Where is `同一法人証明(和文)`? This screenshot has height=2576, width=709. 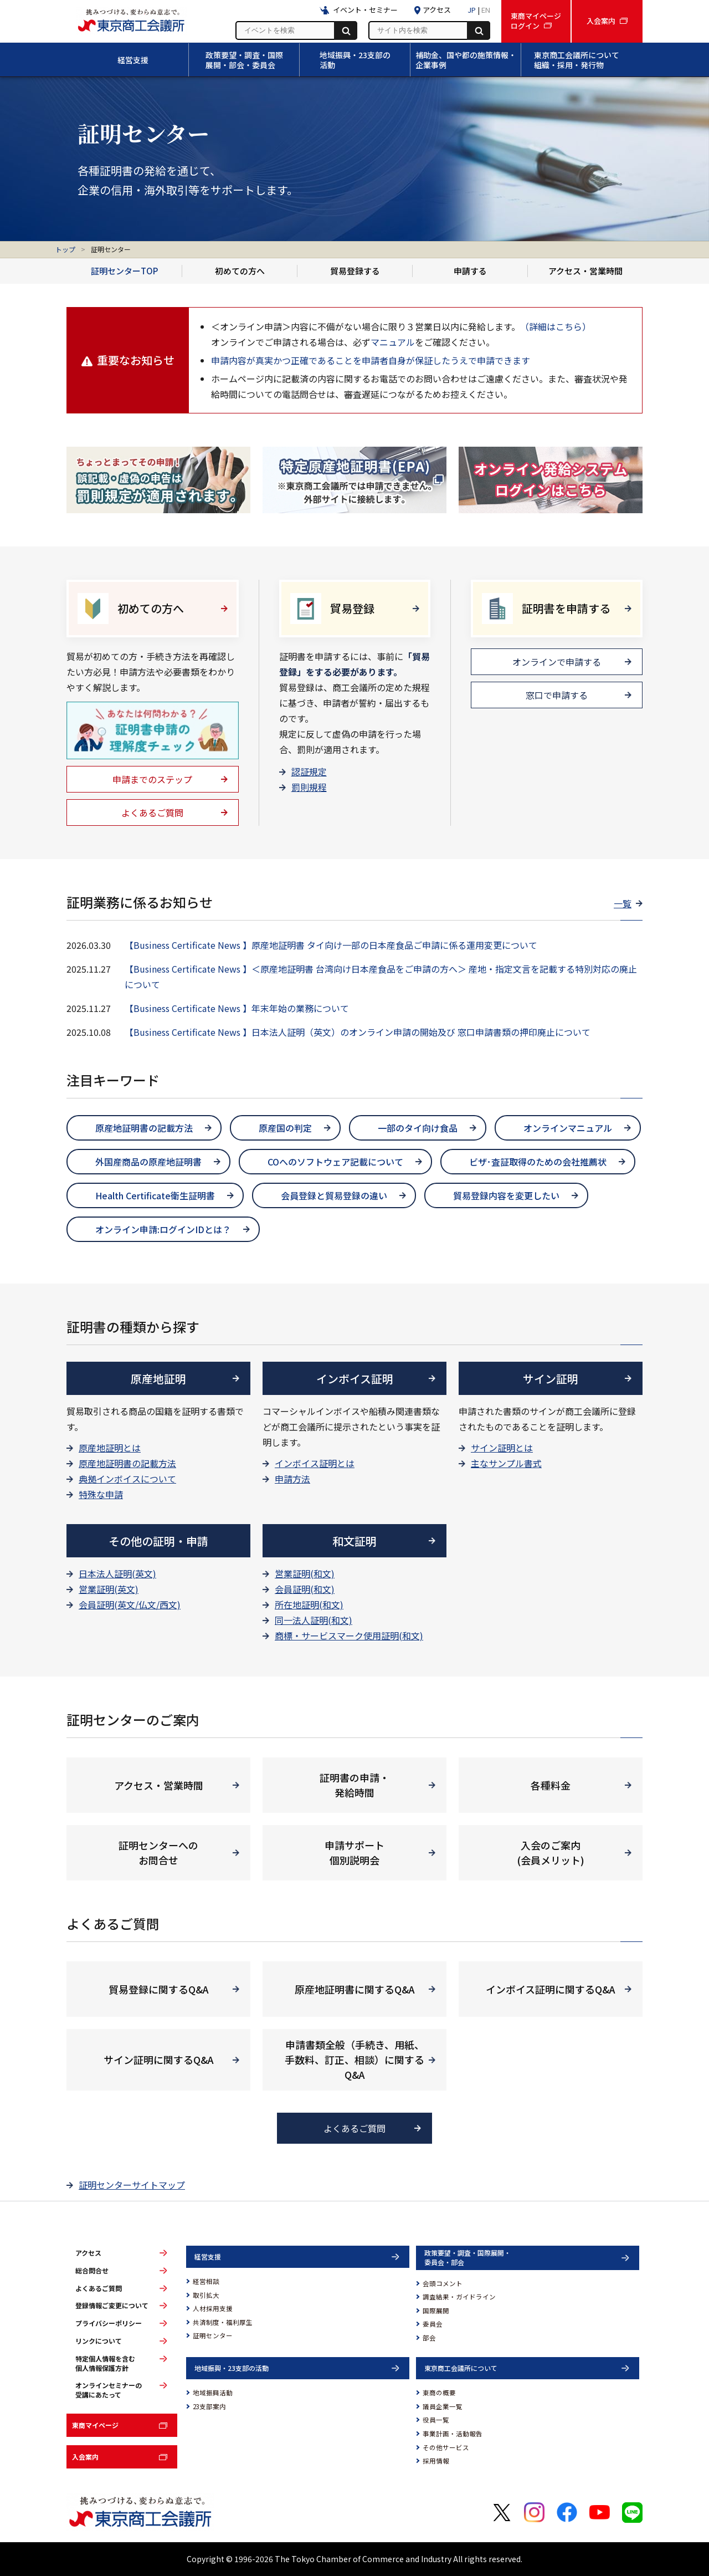 同一法人証明(和文) is located at coordinates (313, 1620).